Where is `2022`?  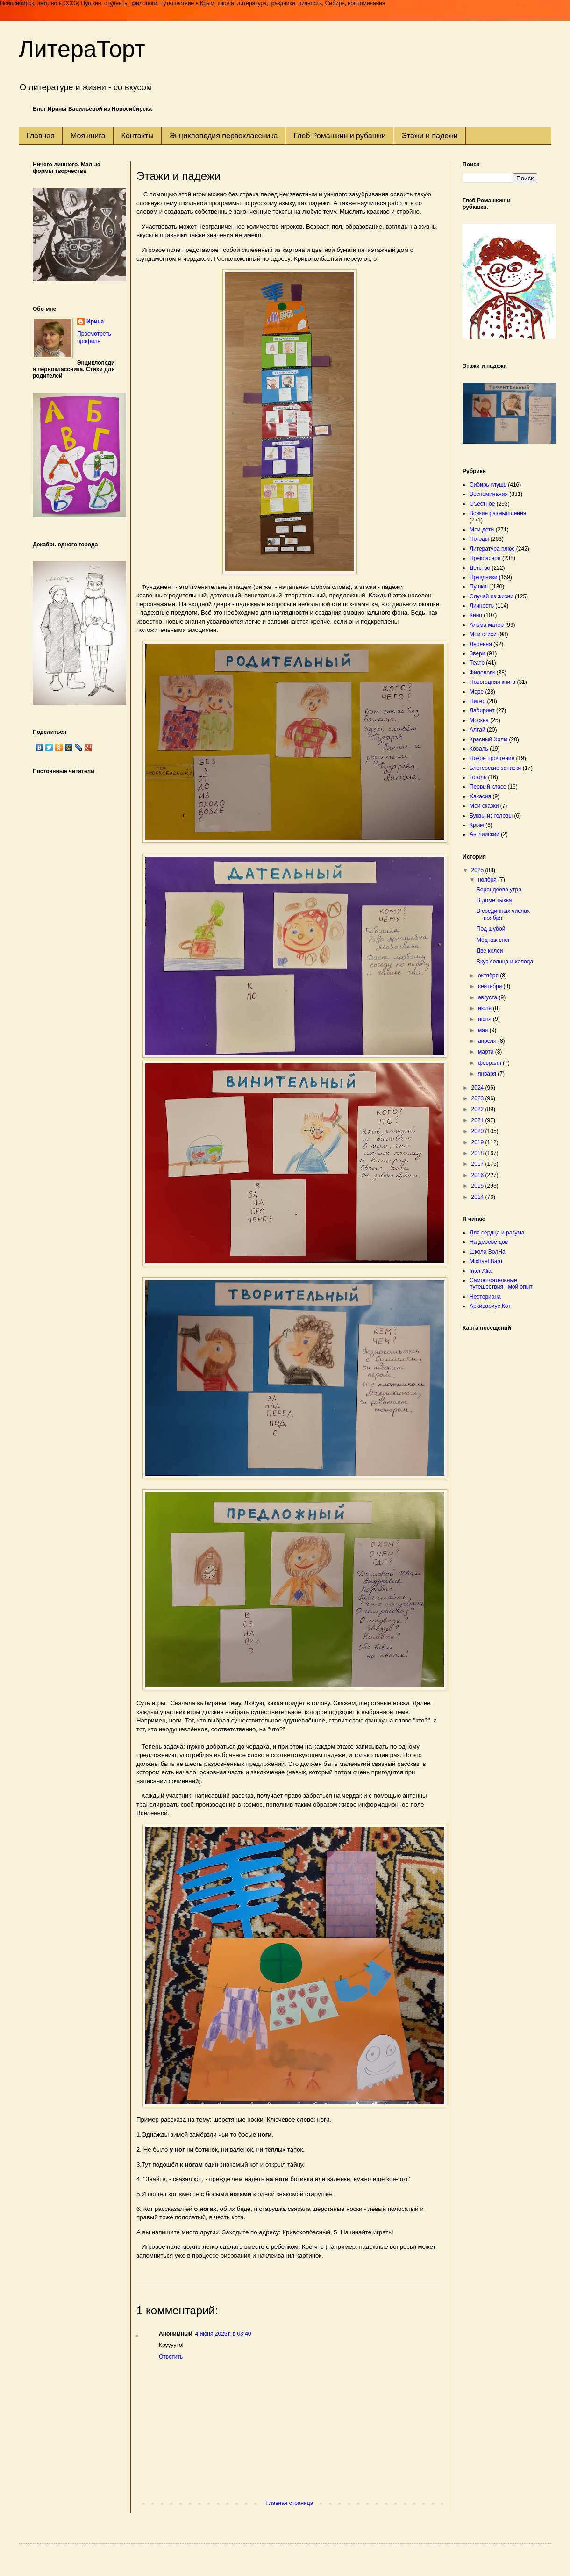 2022 is located at coordinates (478, 1109).